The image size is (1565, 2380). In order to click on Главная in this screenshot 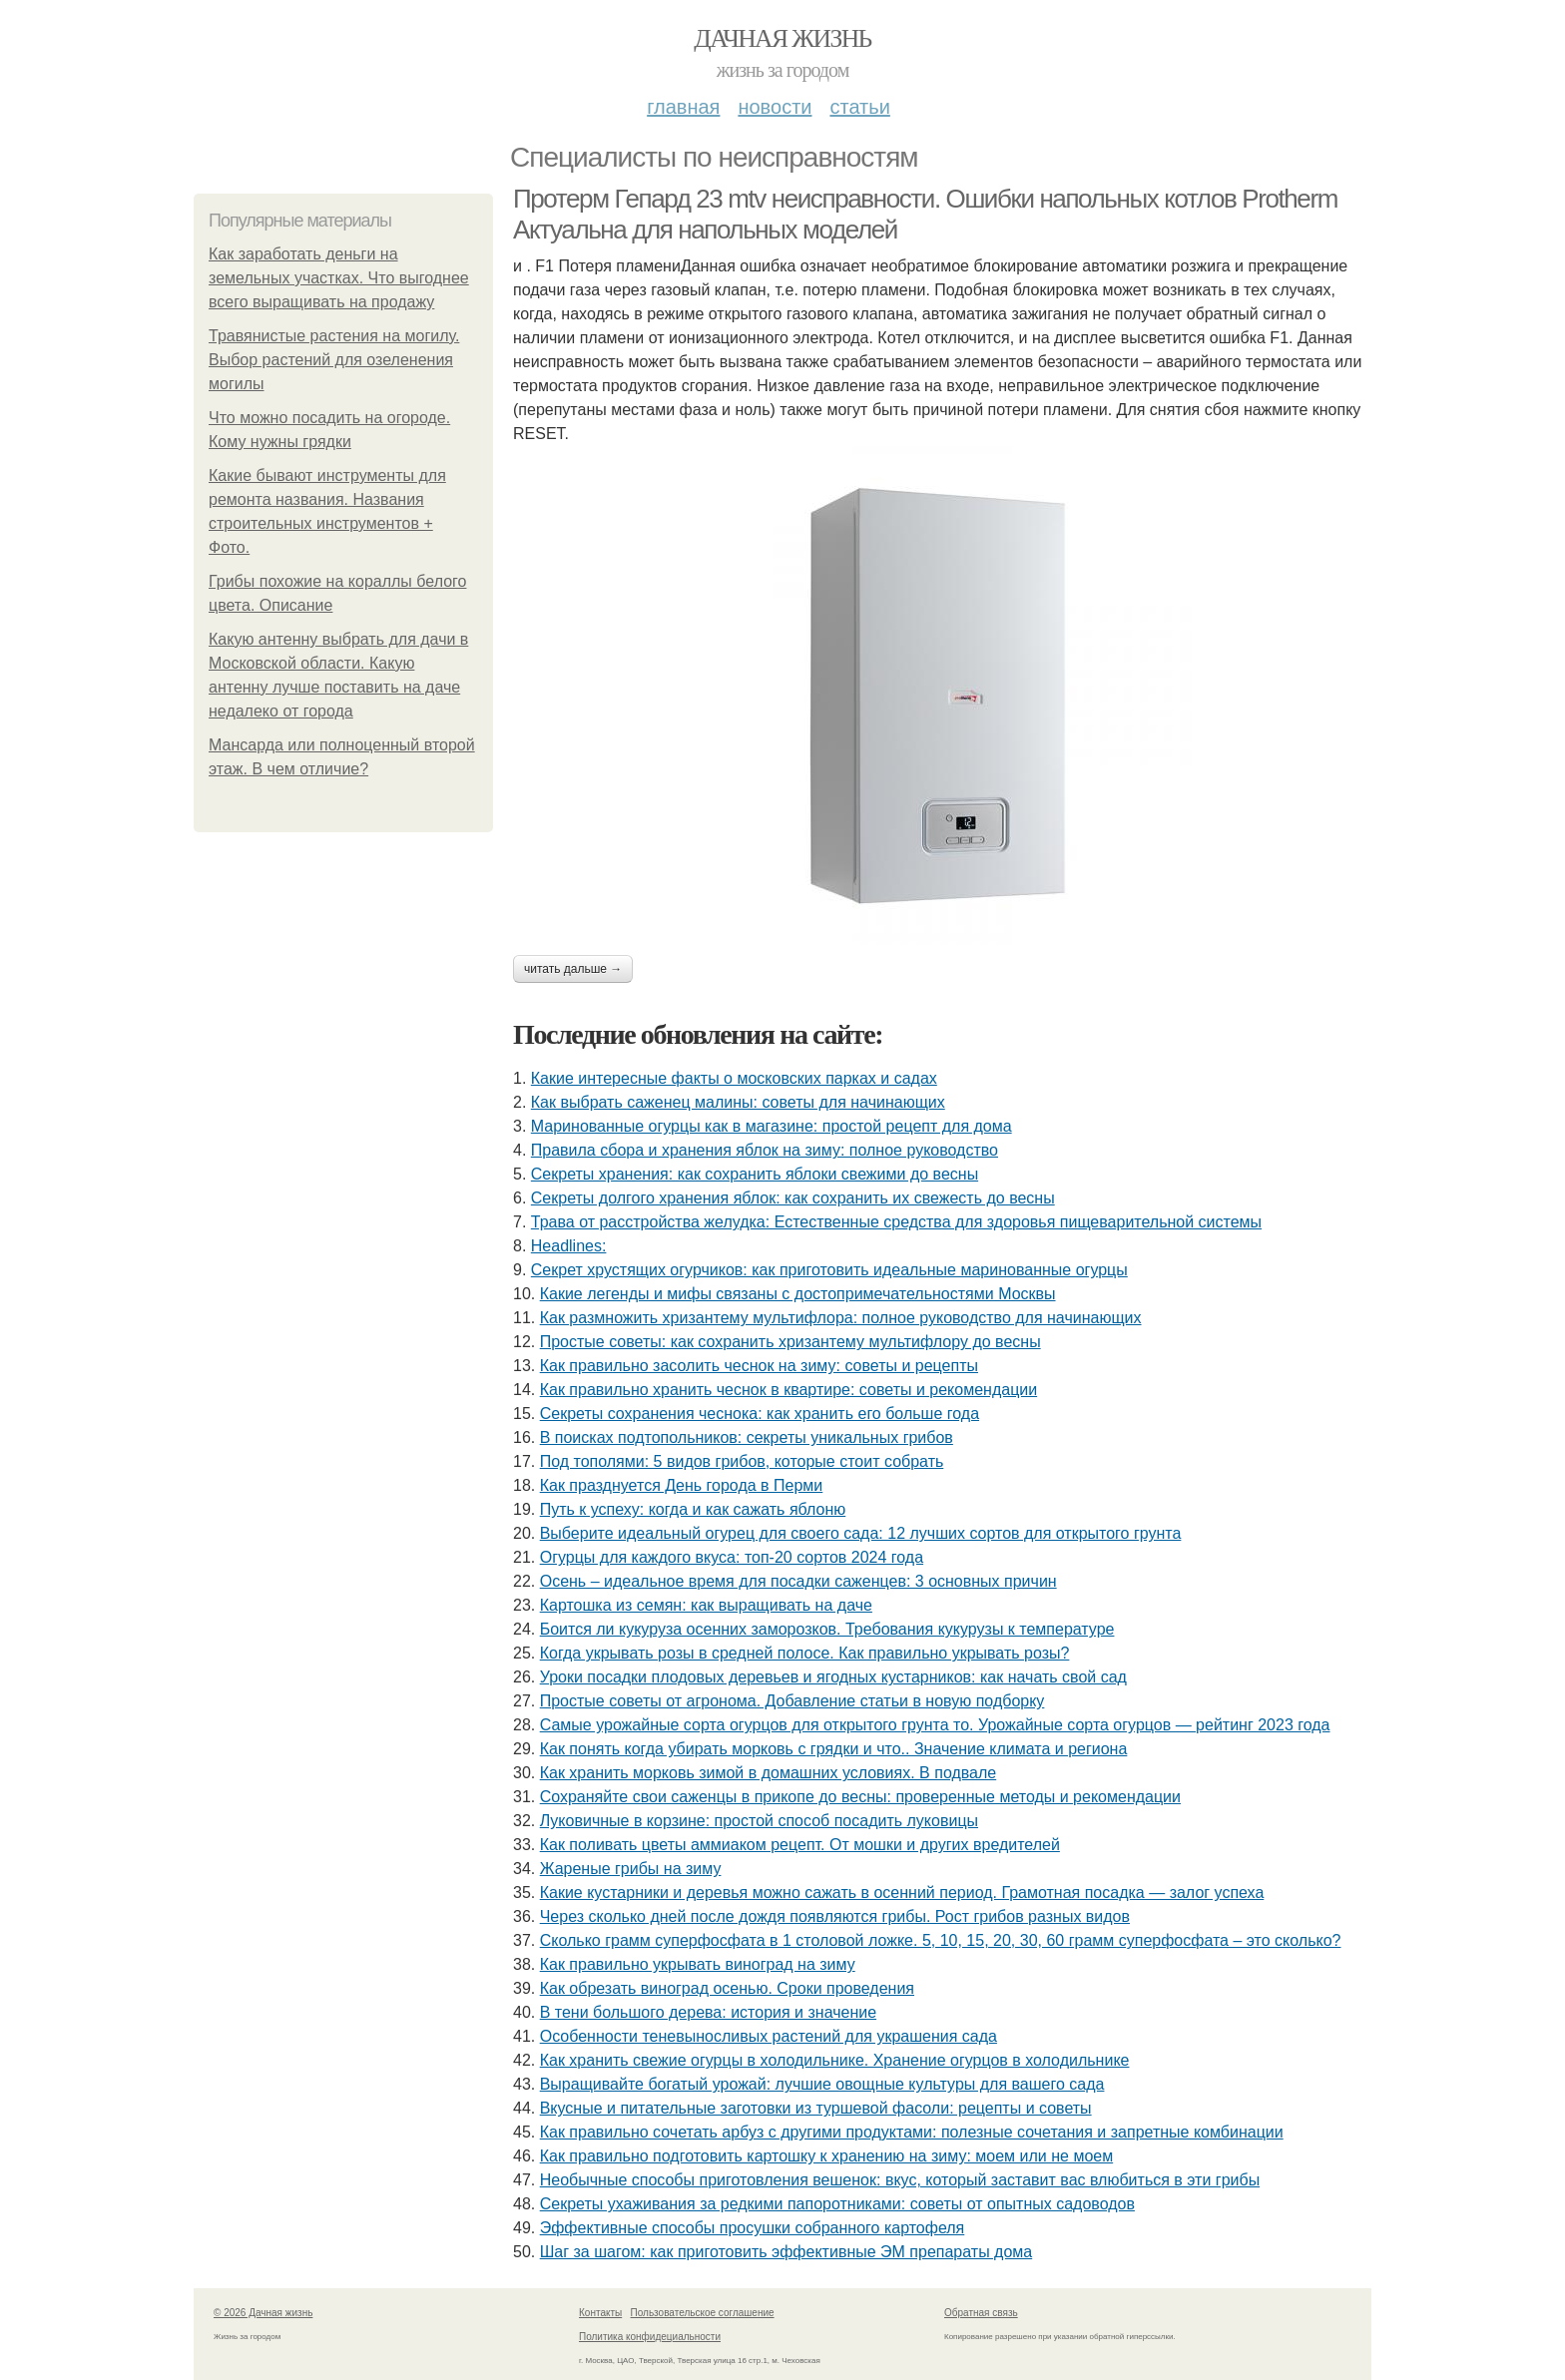, I will do `click(683, 107)`.